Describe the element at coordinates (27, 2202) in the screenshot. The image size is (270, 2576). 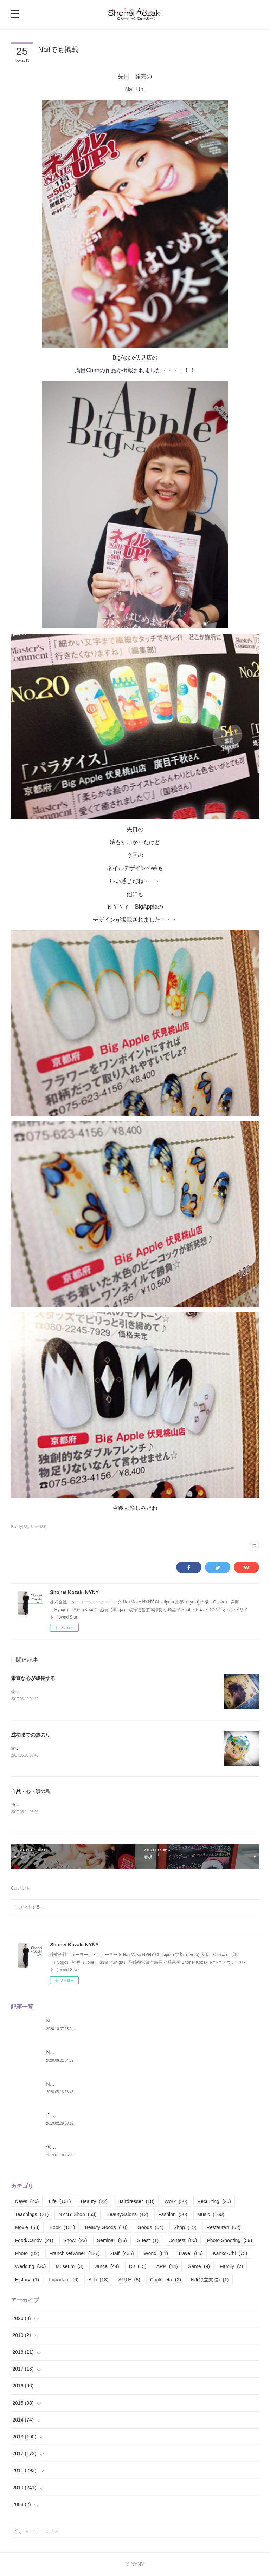
I see `News` at that location.